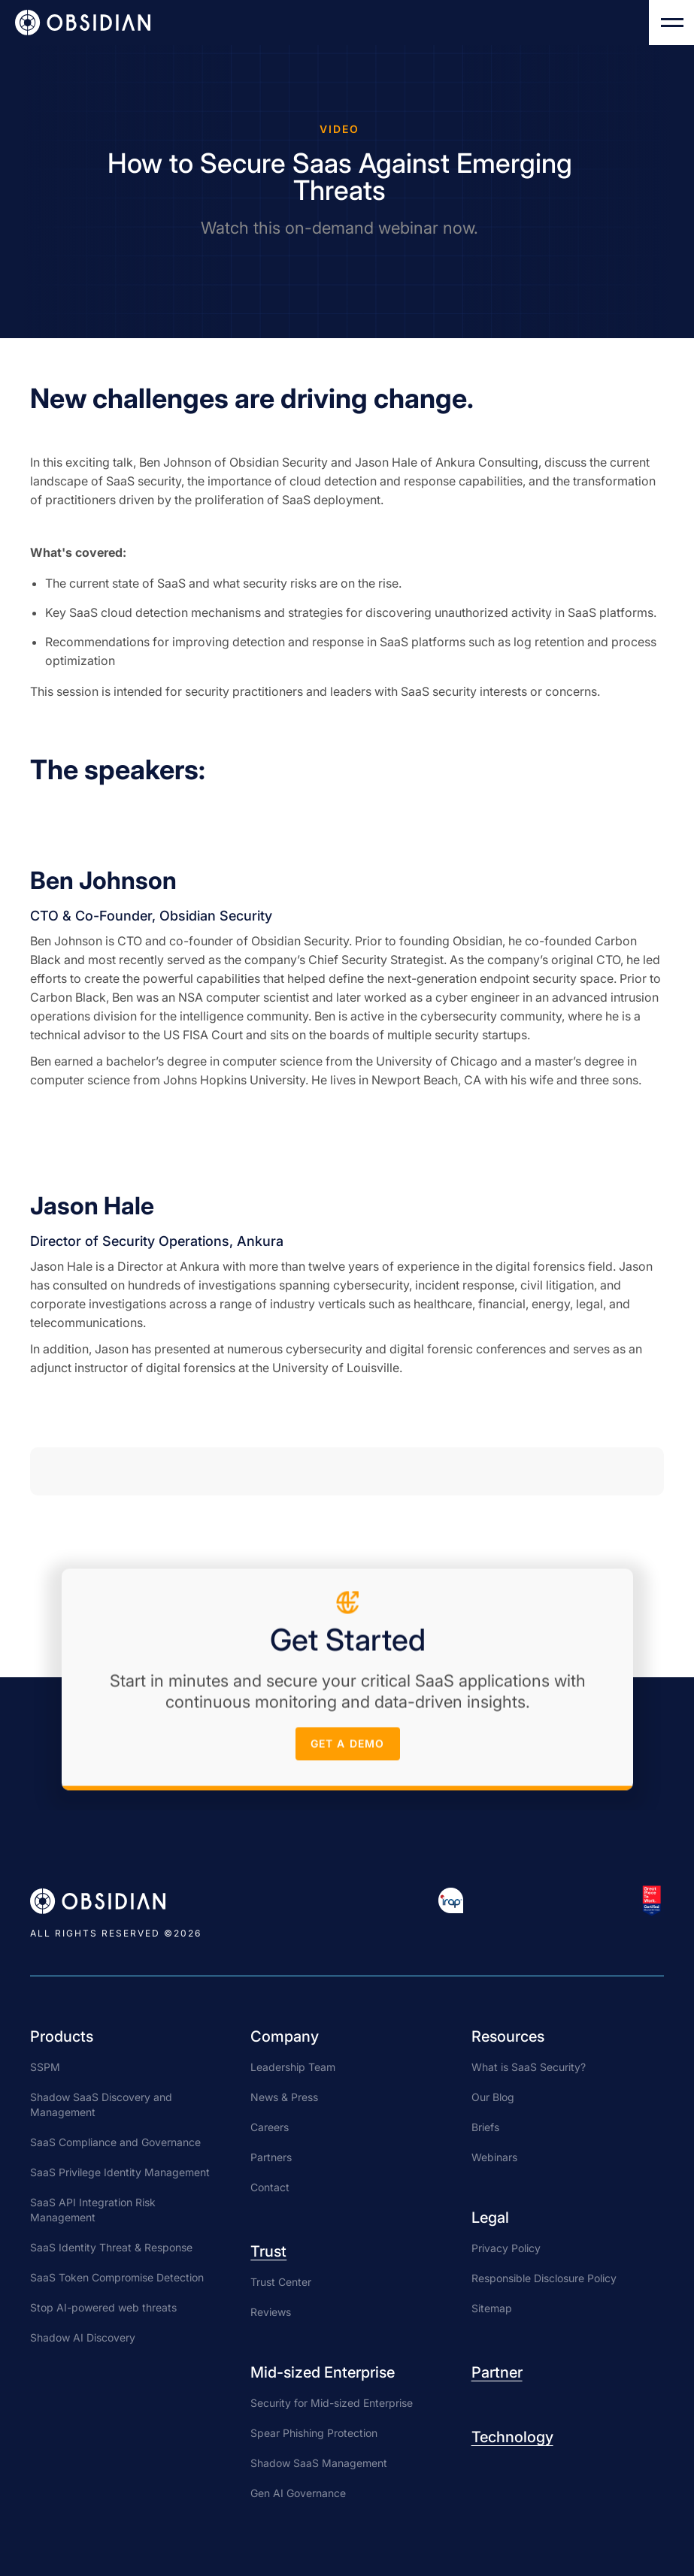 This screenshot has height=2576, width=694. Describe the element at coordinates (491, 2308) in the screenshot. I see `Sitemap` at that location.